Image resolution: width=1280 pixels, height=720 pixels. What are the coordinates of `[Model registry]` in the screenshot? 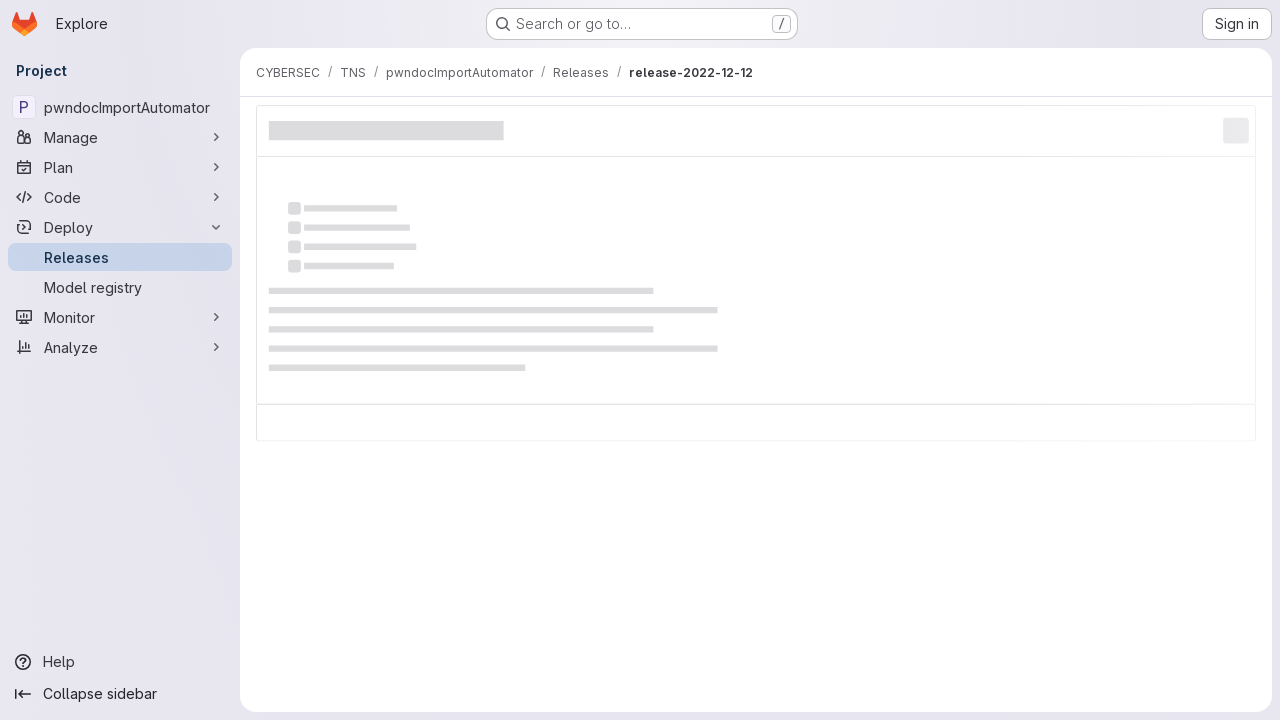 It's located at (120, 287).